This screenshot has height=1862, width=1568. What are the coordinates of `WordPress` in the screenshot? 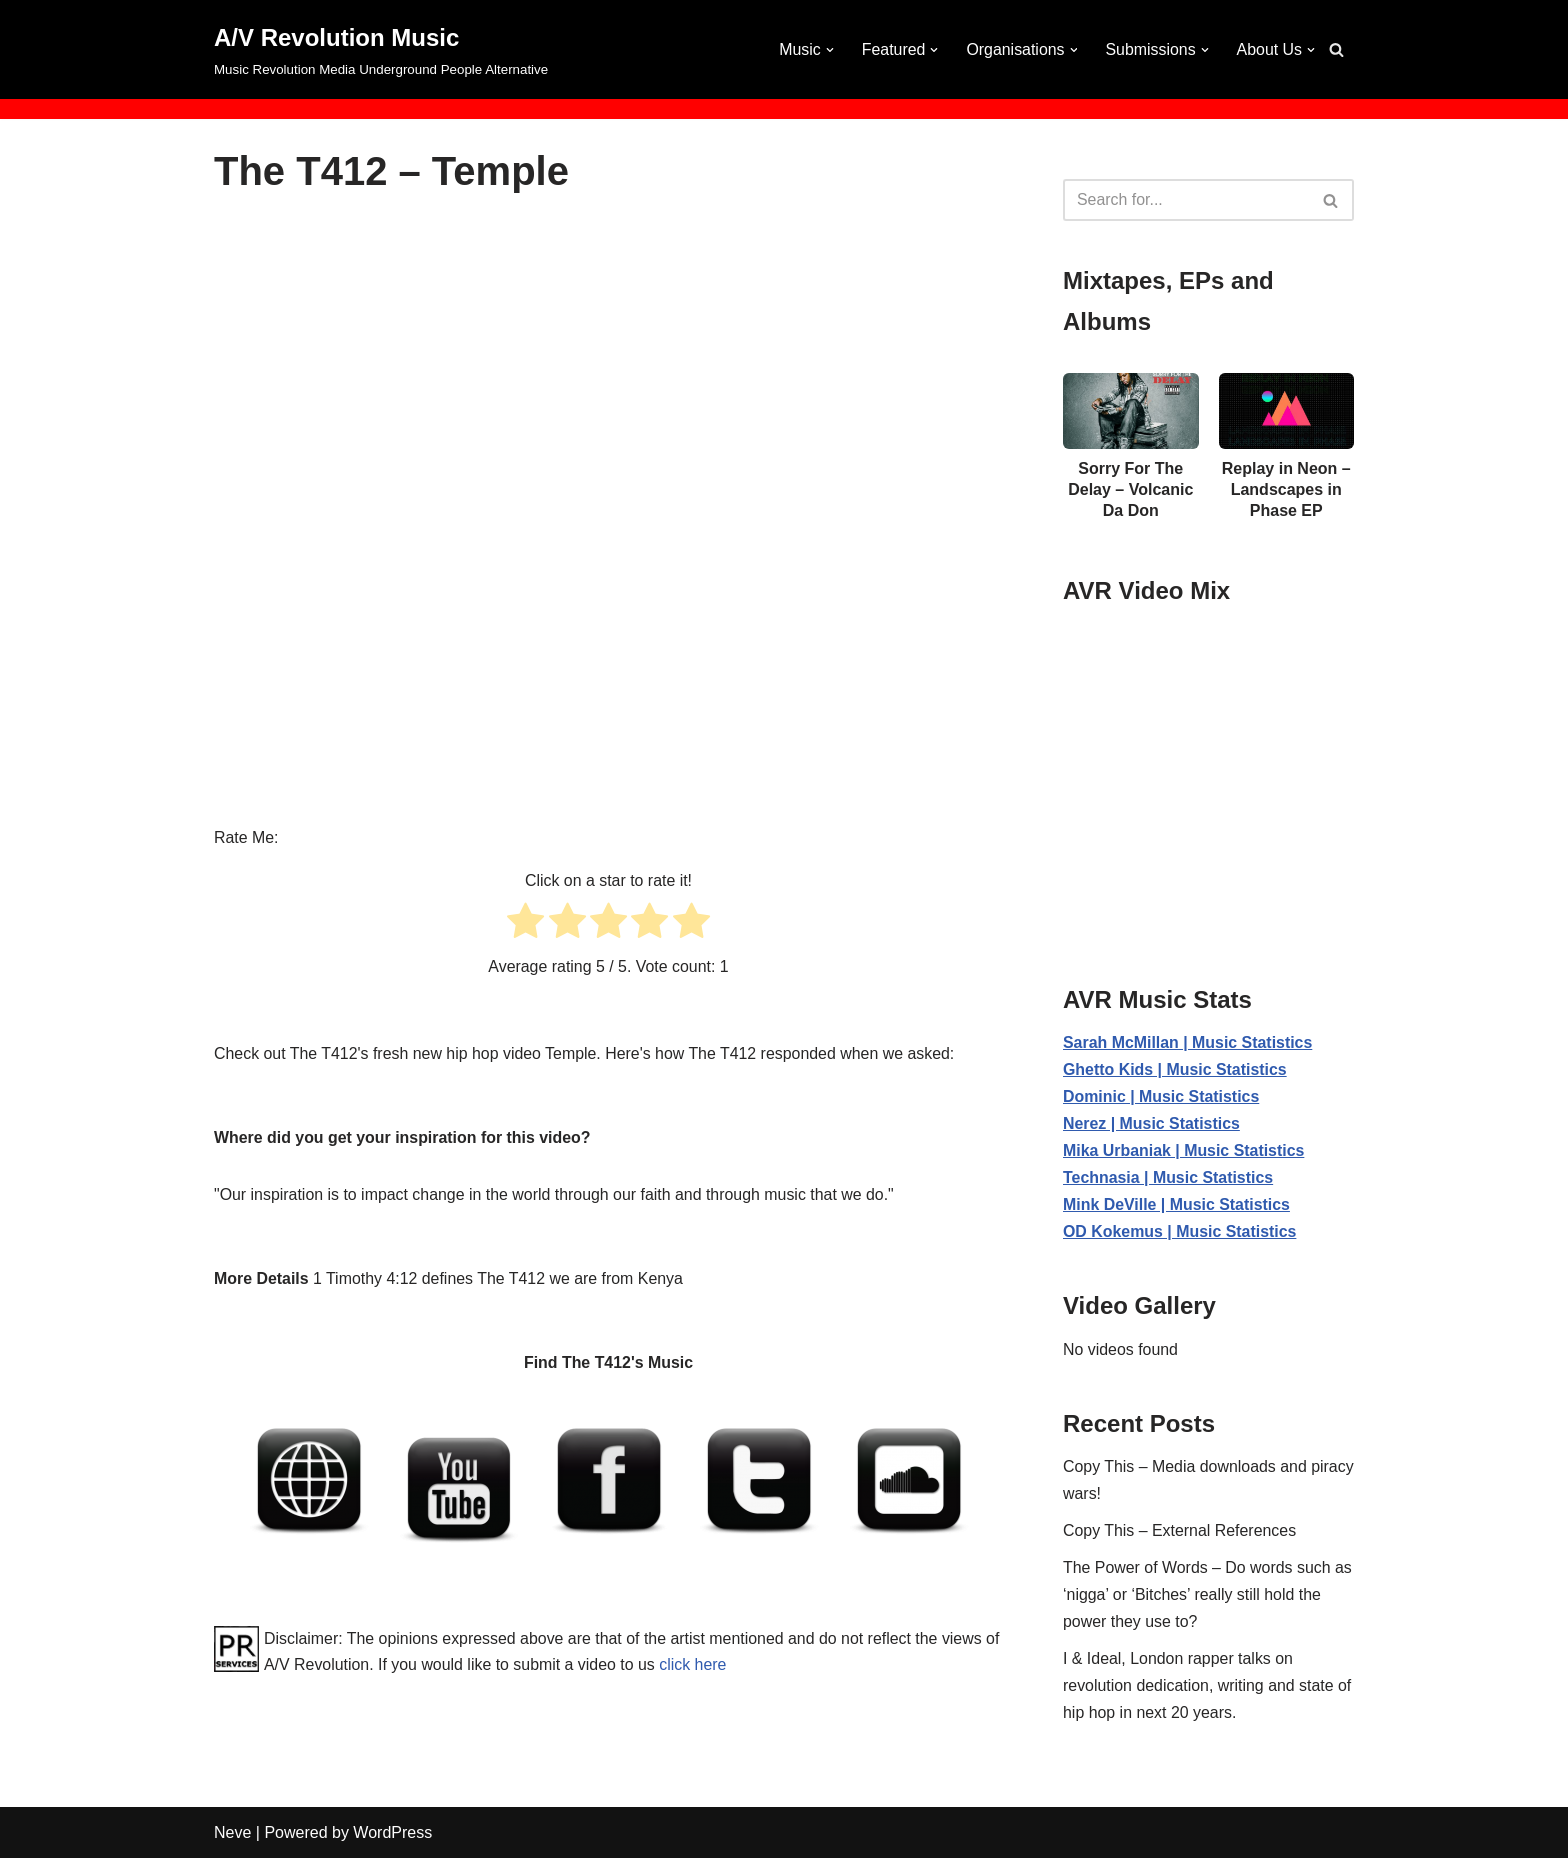 It's located at (392, 1836).